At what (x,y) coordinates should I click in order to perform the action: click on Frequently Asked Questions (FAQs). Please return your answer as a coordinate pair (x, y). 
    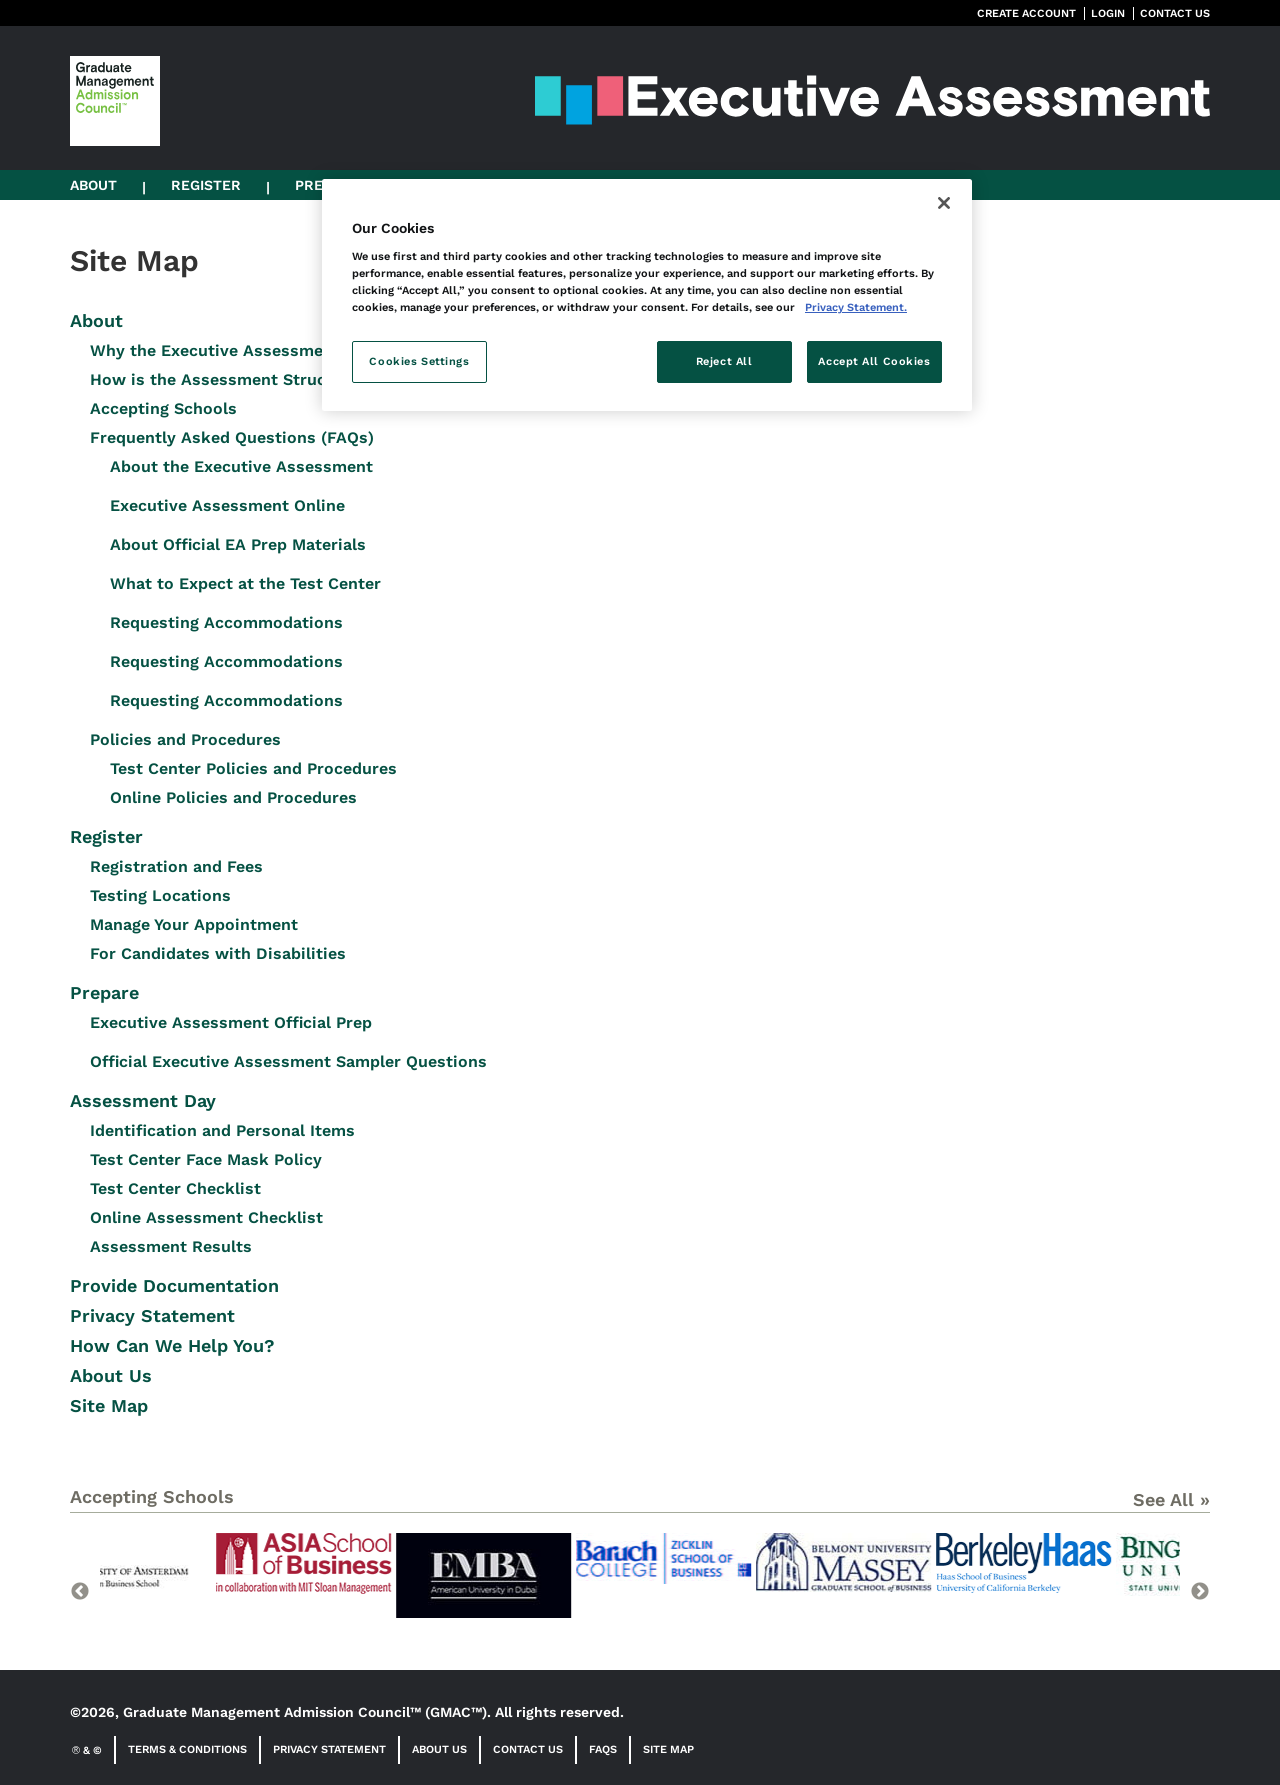
    Looking at the image, I should click on (232, 437).